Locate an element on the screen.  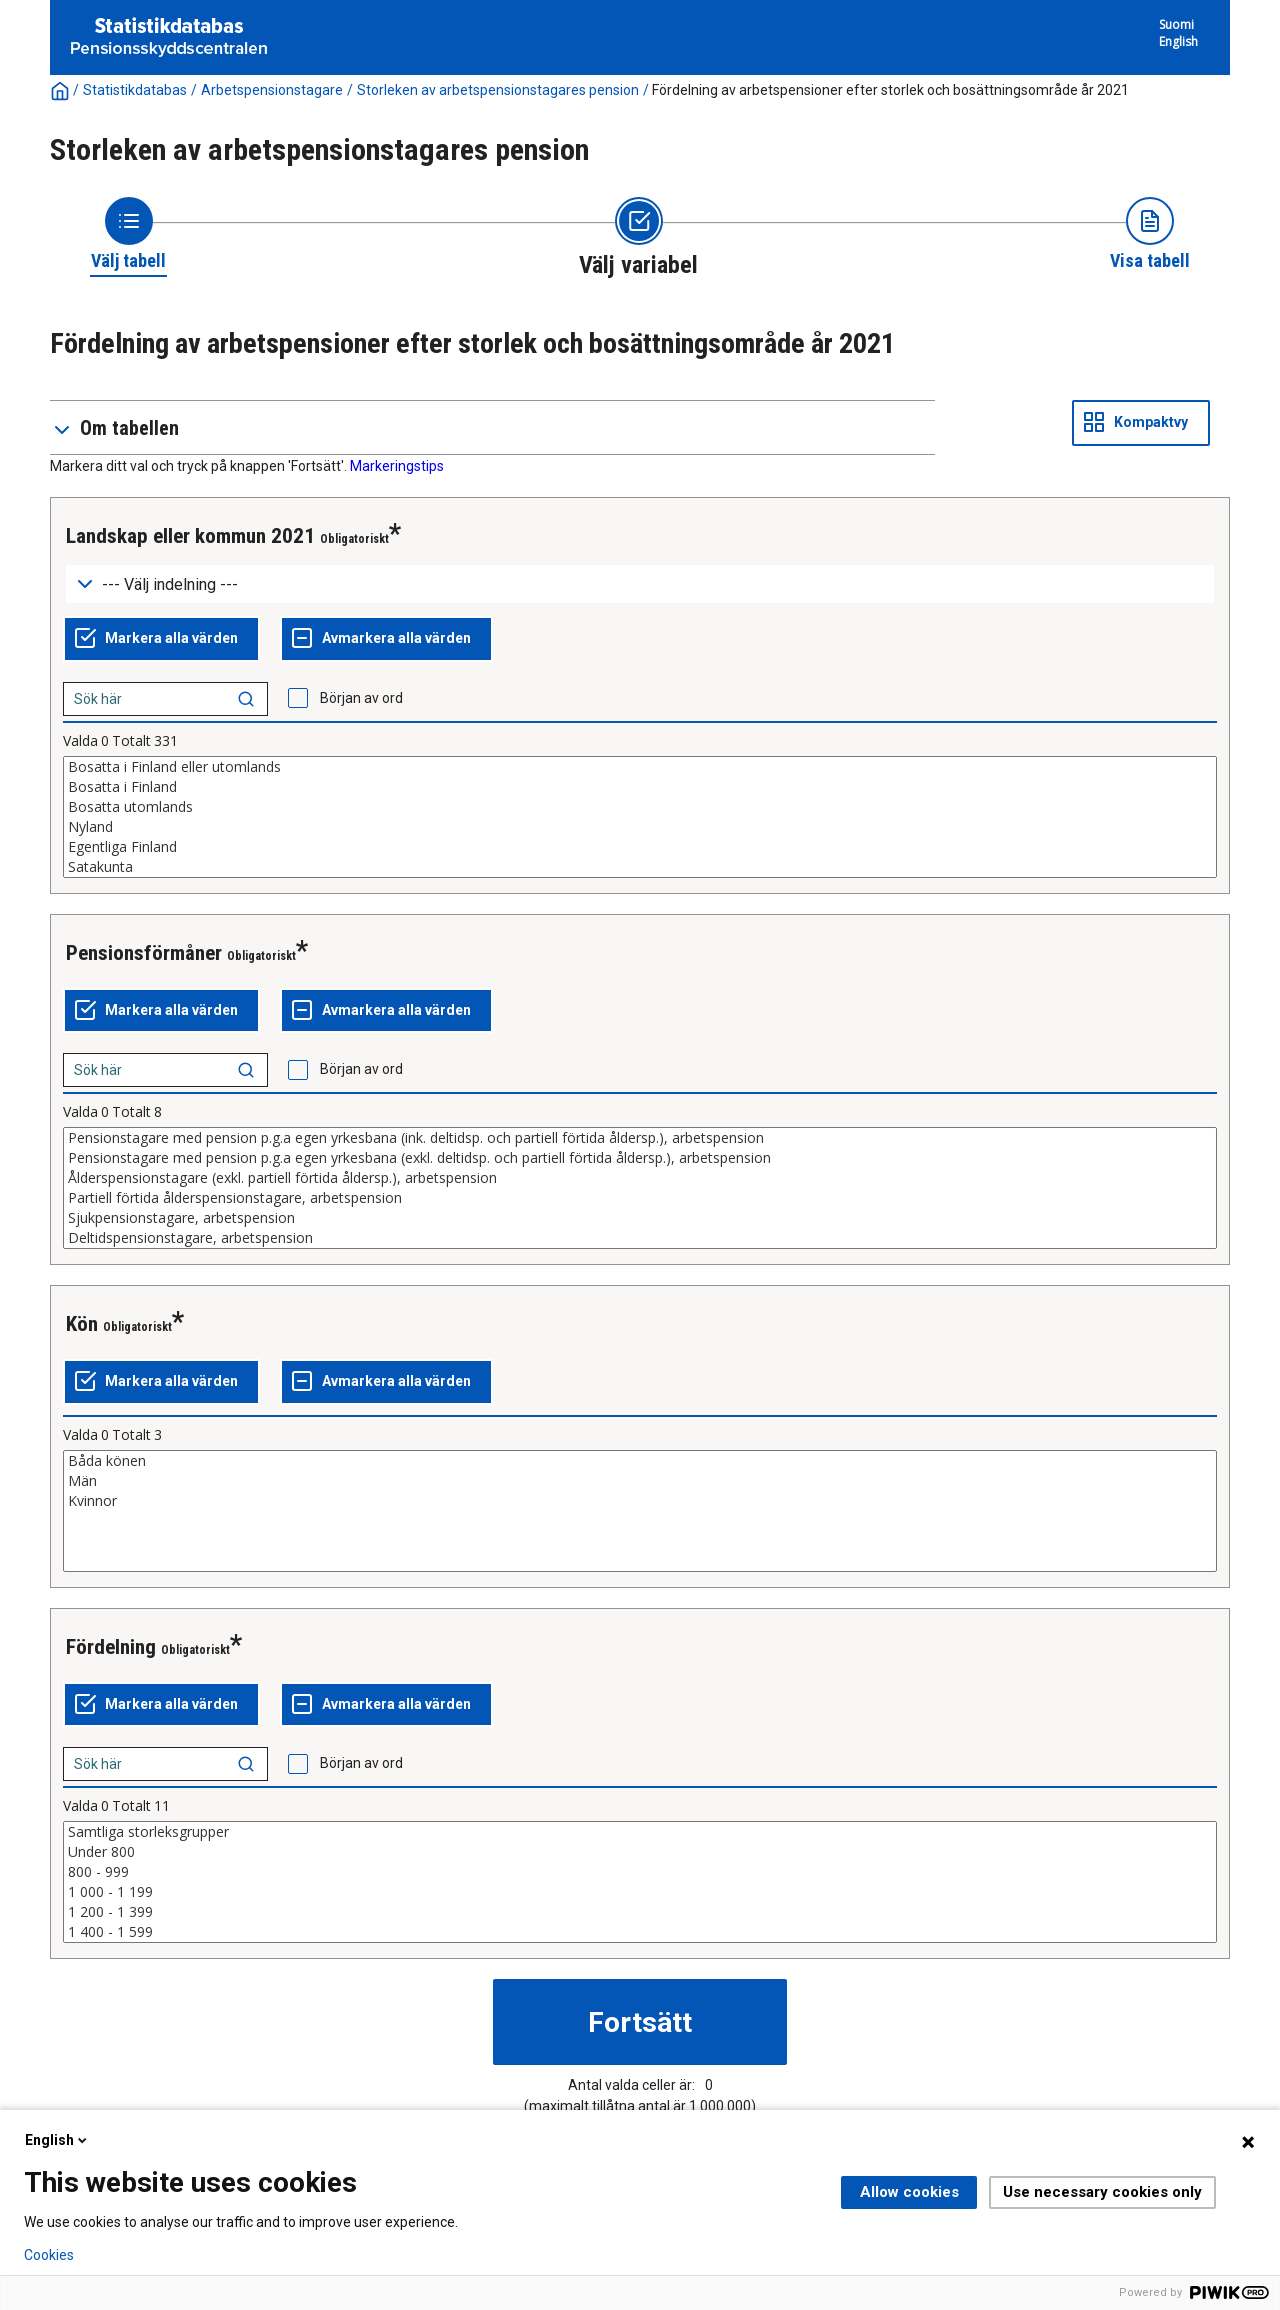
Satakunta is located at coordinates (640, 867).